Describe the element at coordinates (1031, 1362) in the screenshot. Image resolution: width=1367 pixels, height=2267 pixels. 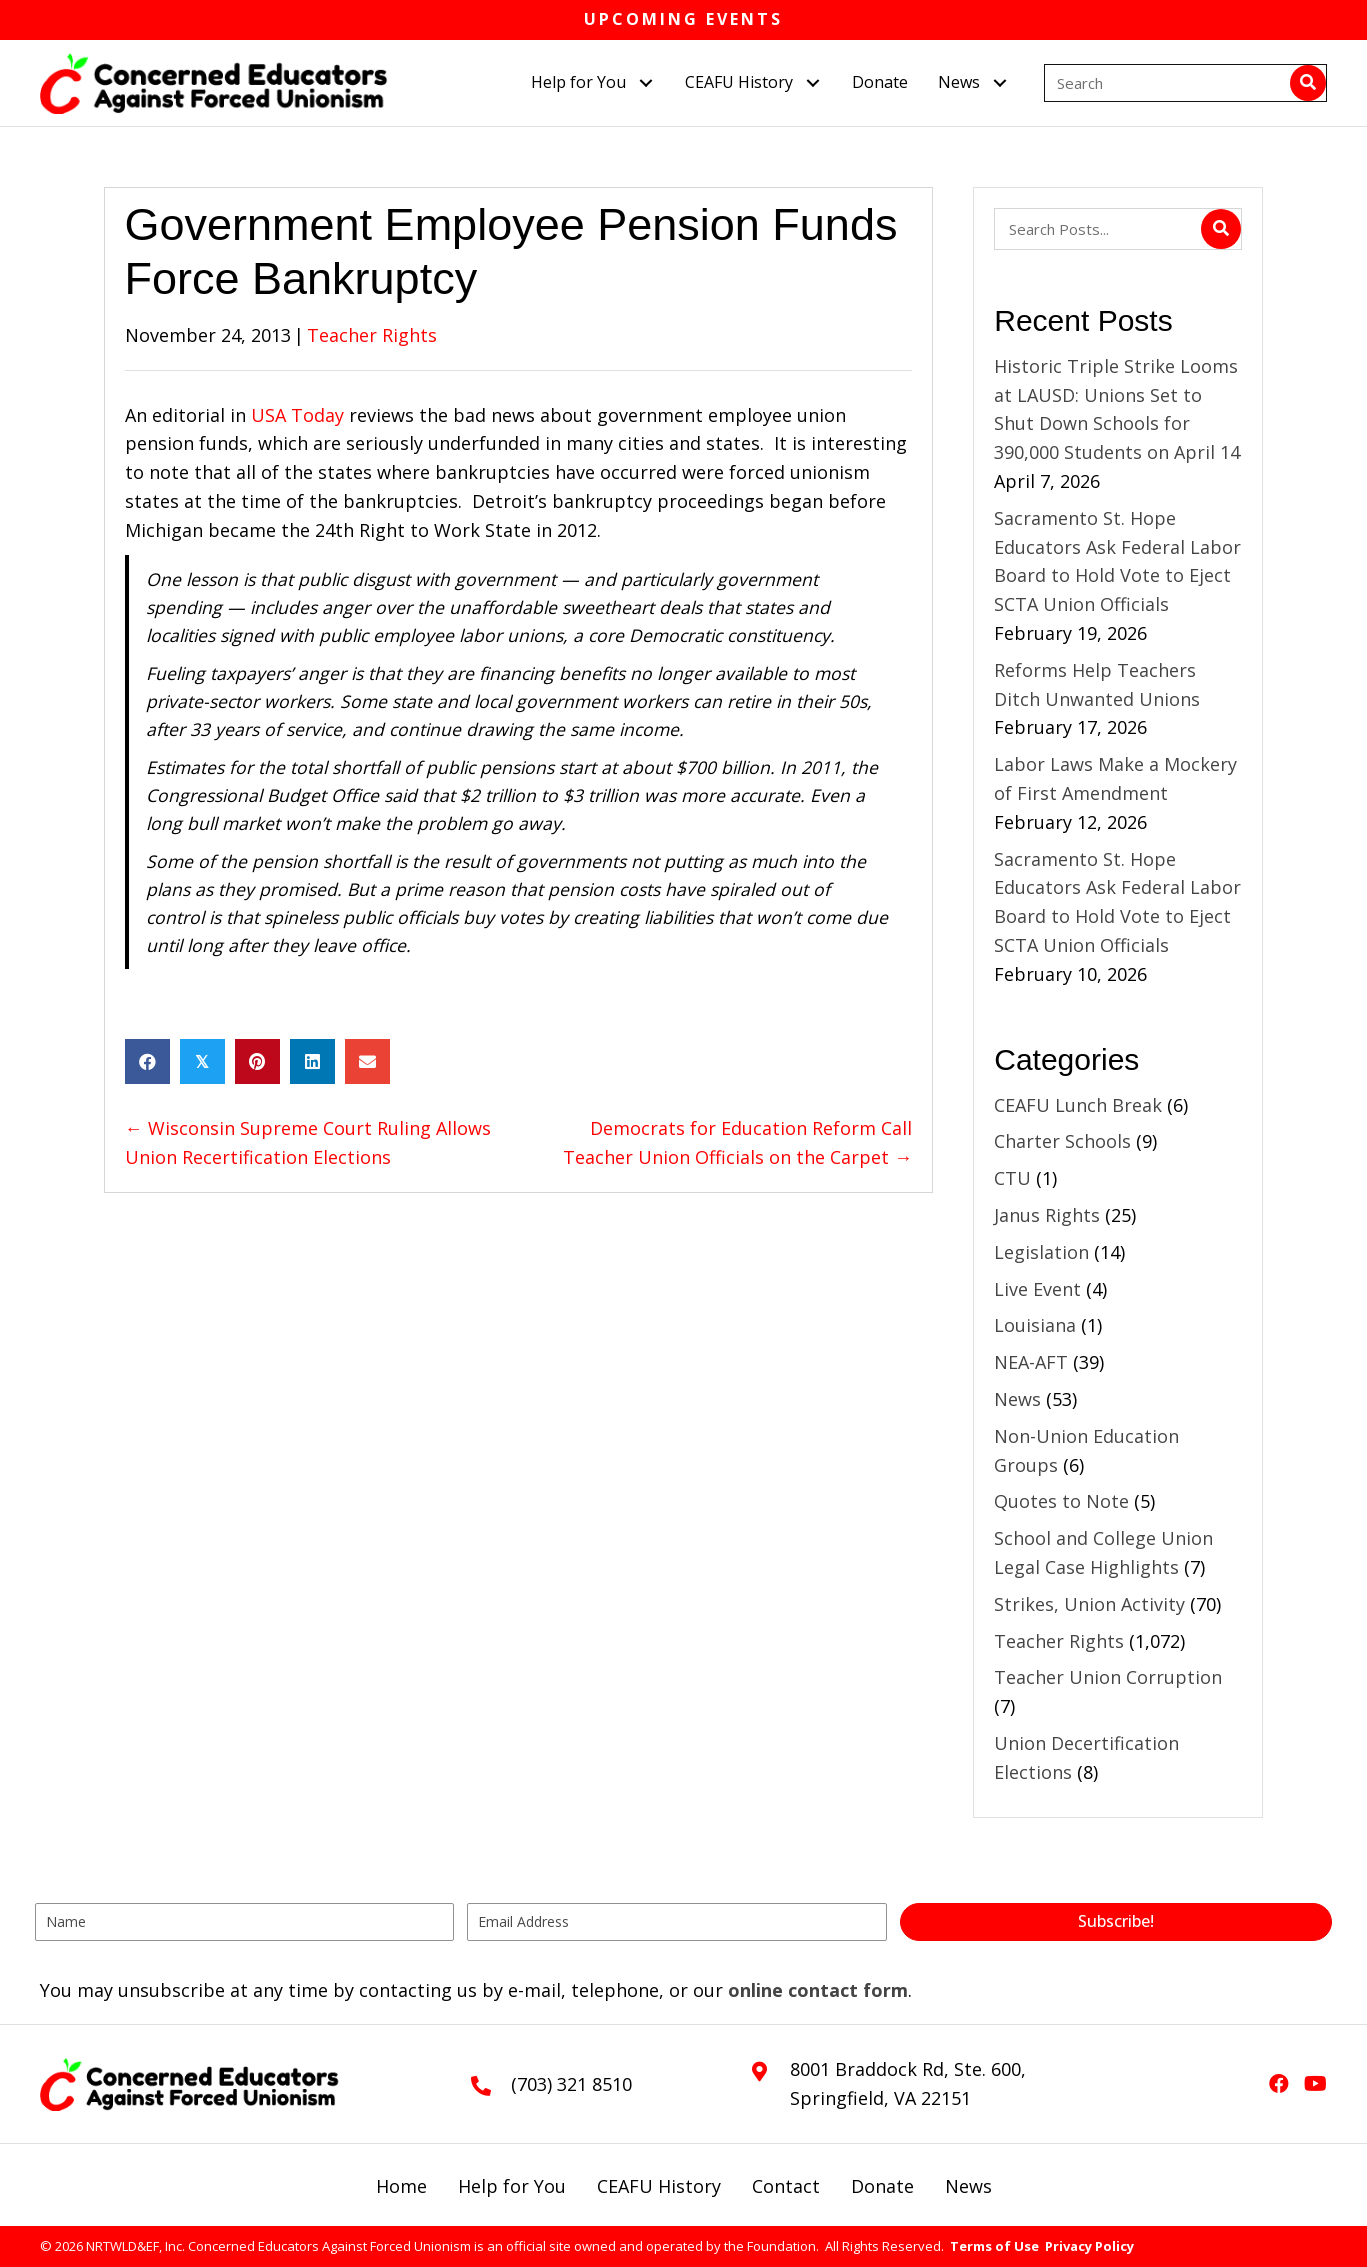
I see `NEA-AFT` at that location.